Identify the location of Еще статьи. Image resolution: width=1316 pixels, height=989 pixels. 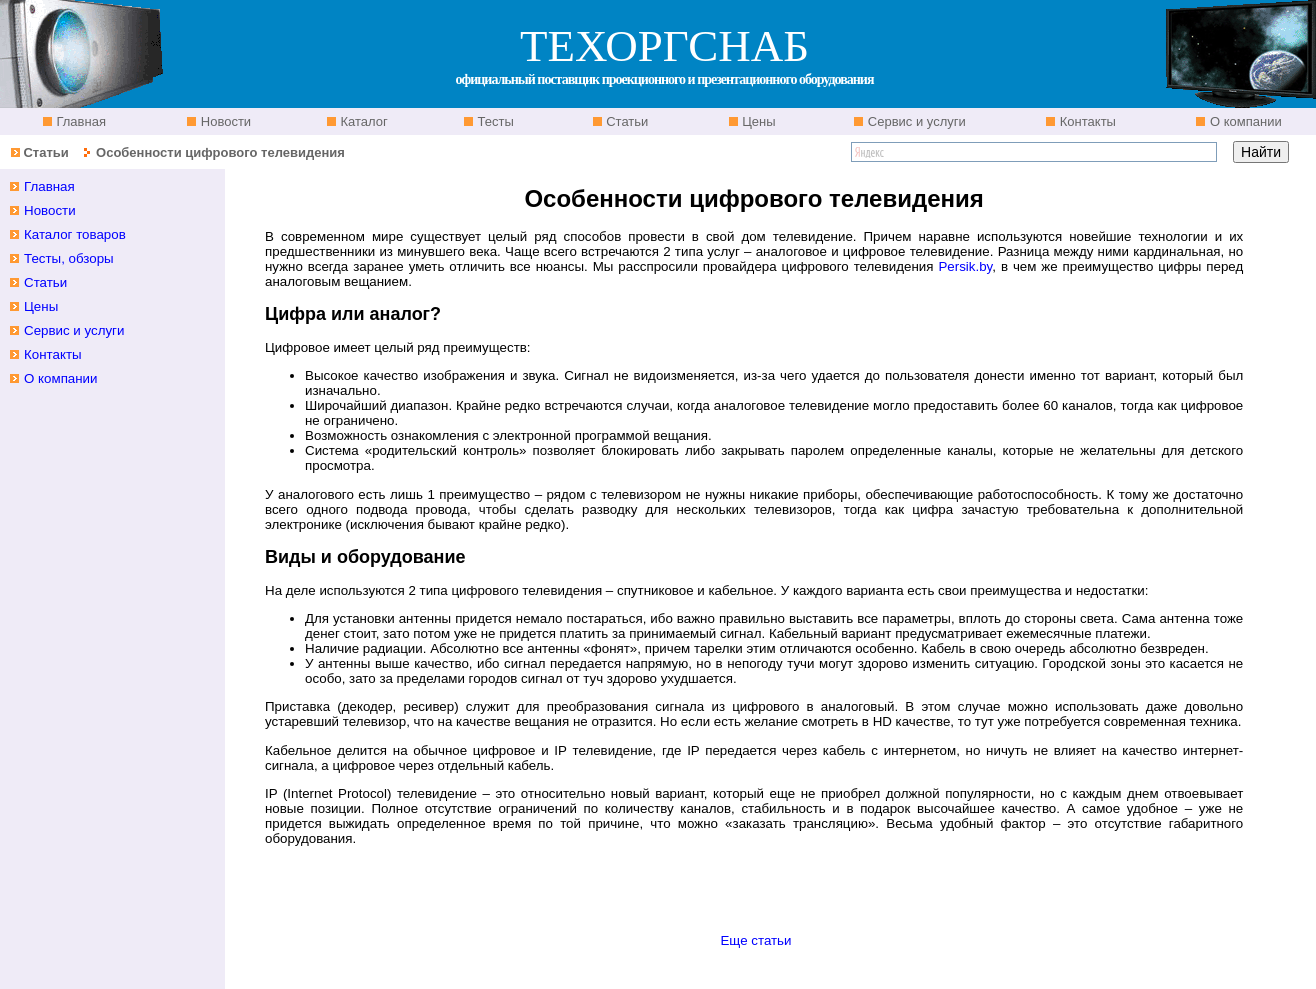
(755, 940).